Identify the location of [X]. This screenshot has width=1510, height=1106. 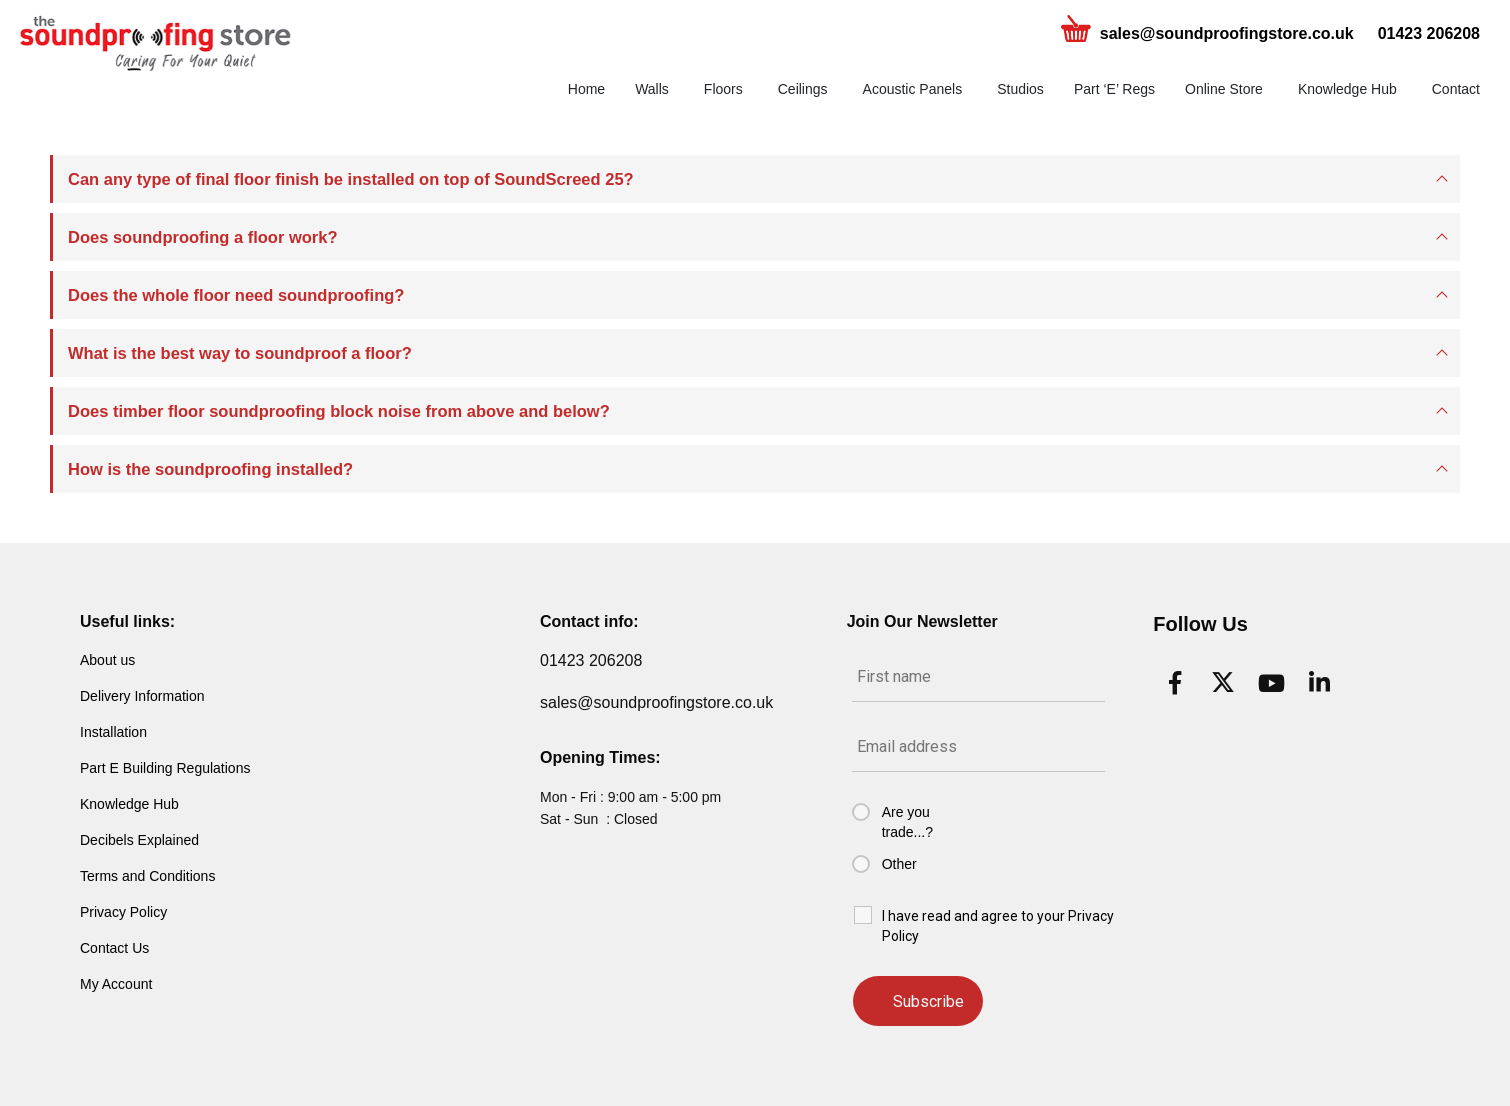
(1223, 683).